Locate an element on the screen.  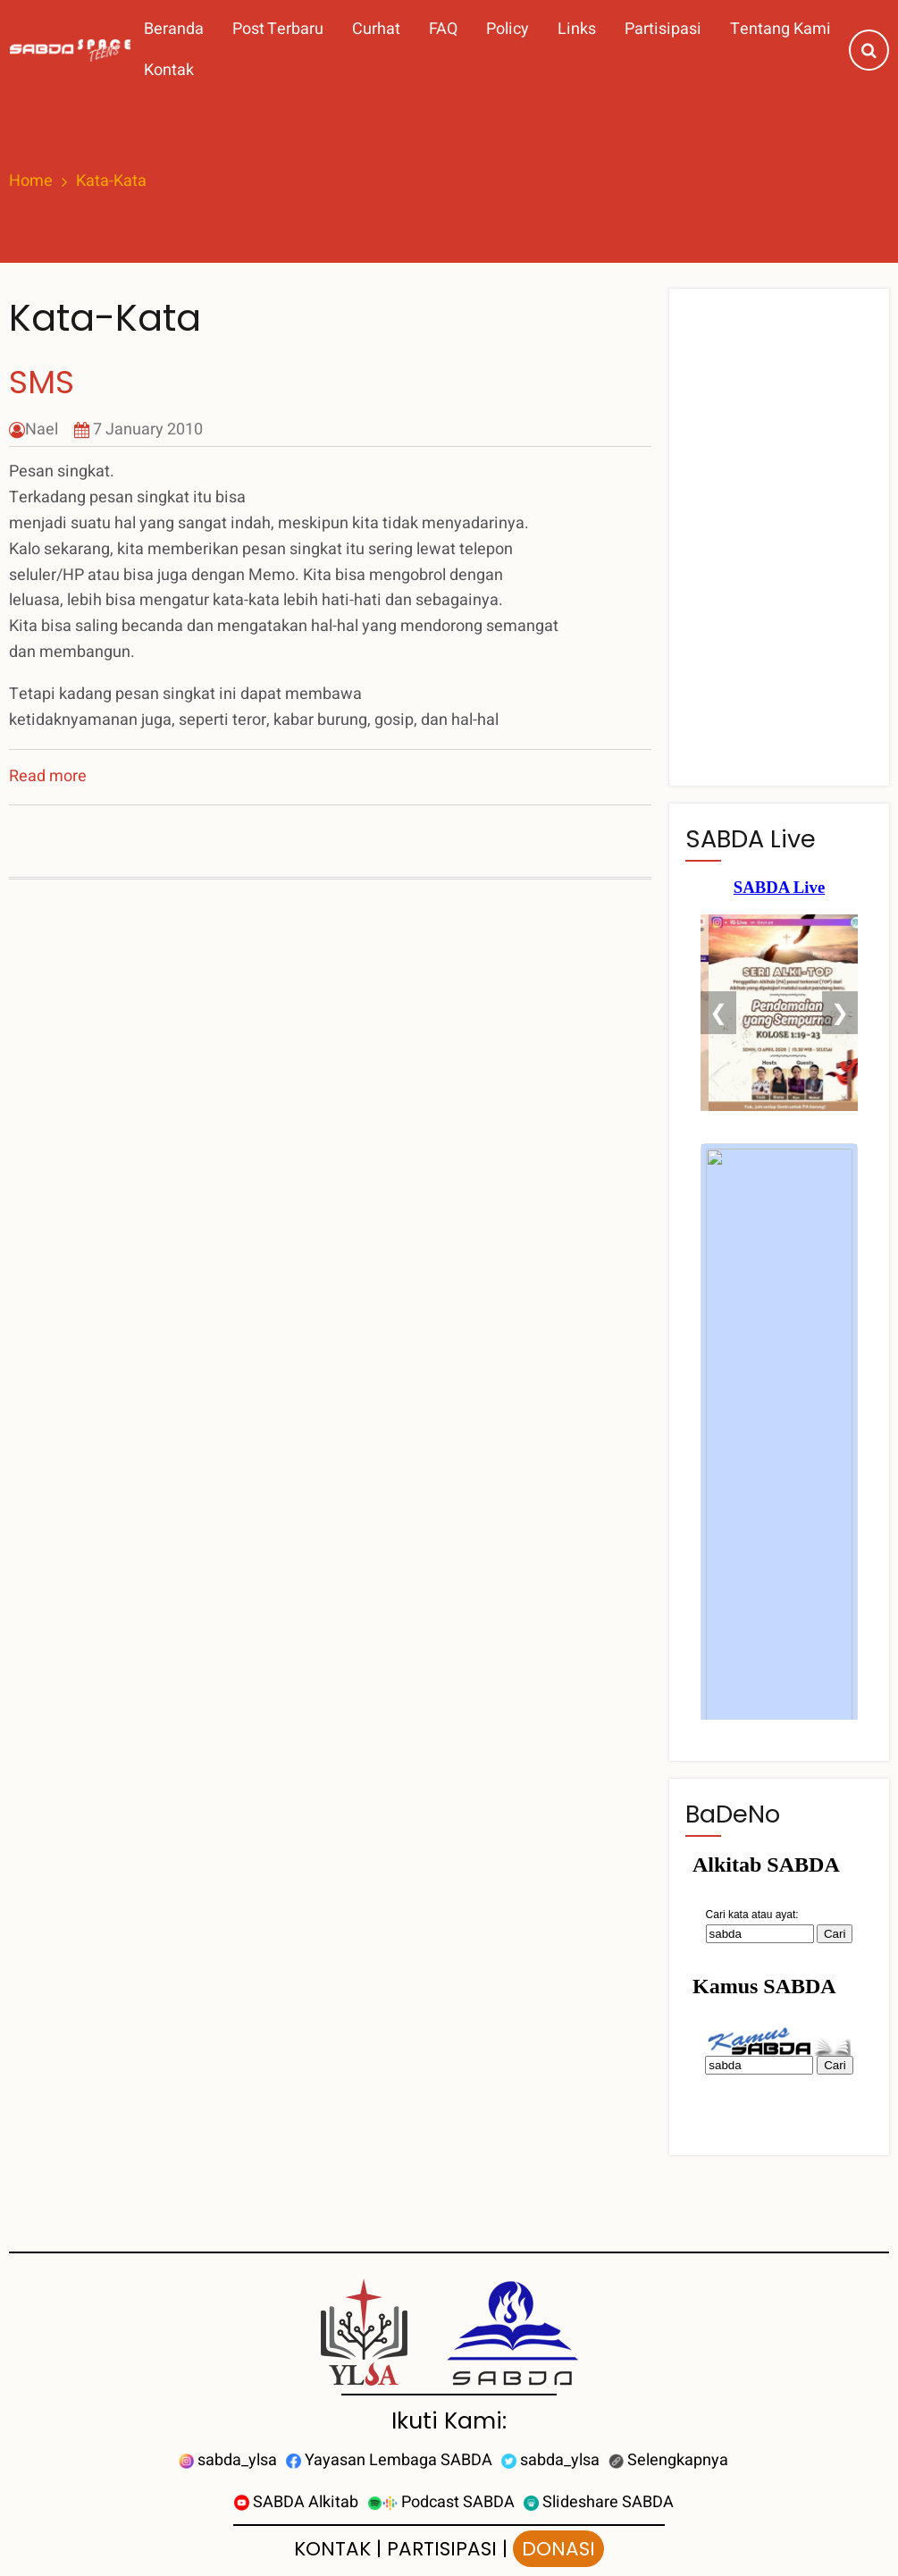
Kontak is located at coordinates (169, 70).